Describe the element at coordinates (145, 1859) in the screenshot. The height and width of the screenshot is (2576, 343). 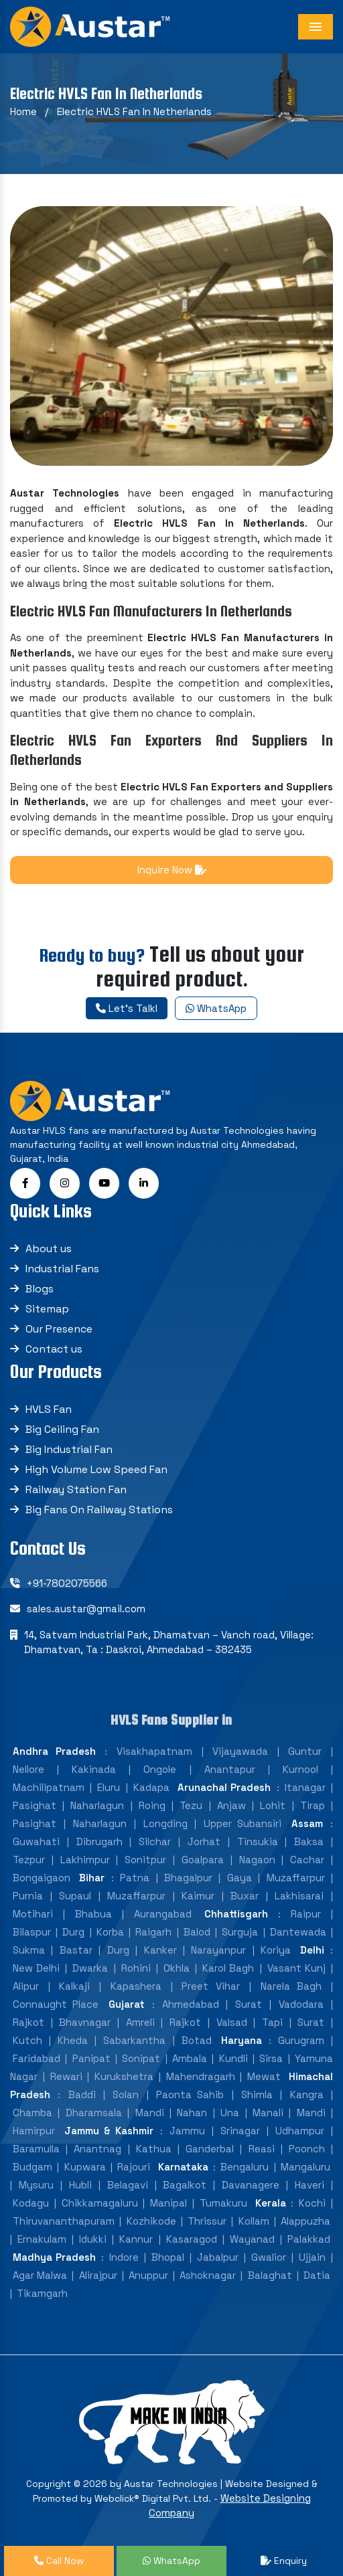
I see `Sonitpur` at that location.